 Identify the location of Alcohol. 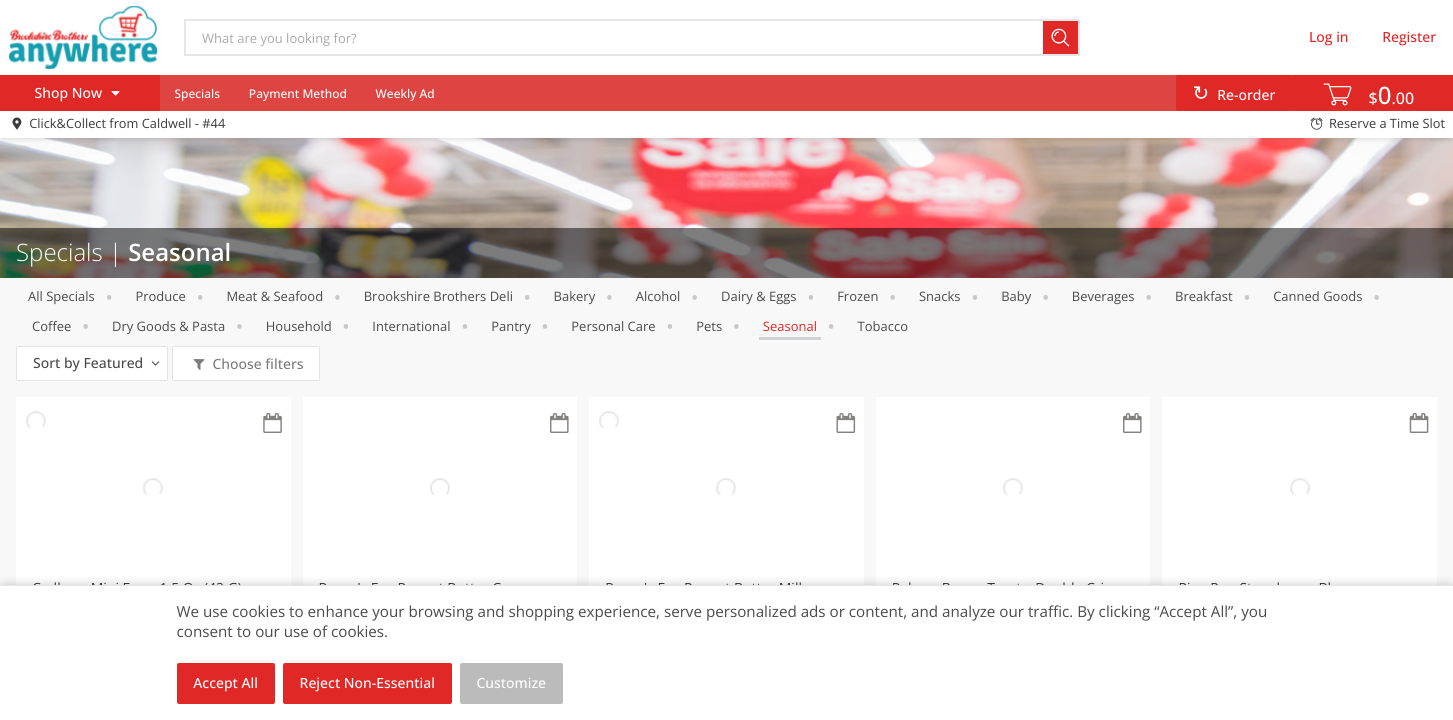
(658, 296).